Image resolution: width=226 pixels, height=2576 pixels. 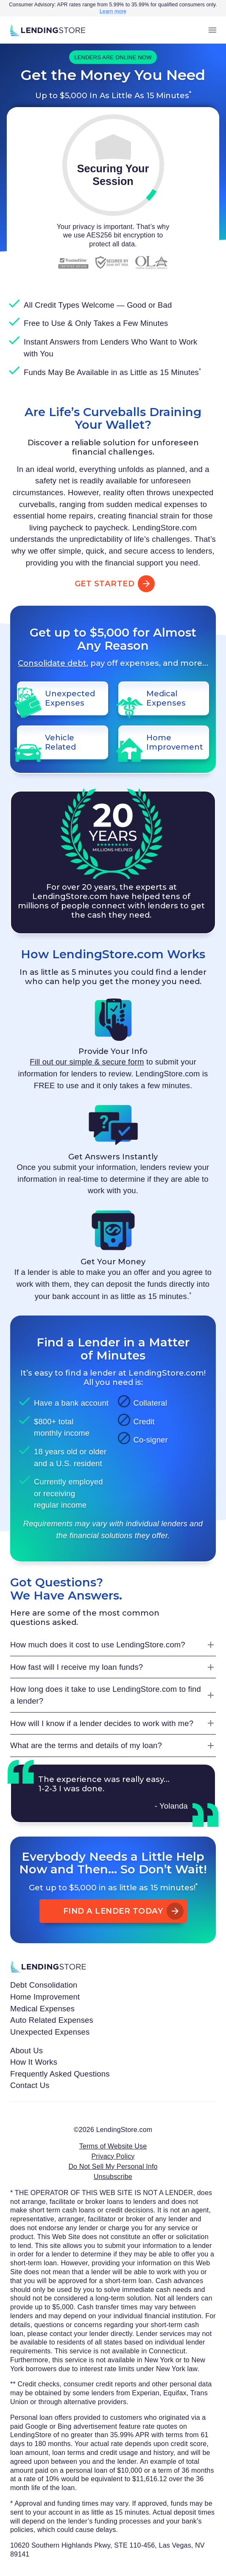 I want to click on Unsubscribe, so click(x=113, y=2176).